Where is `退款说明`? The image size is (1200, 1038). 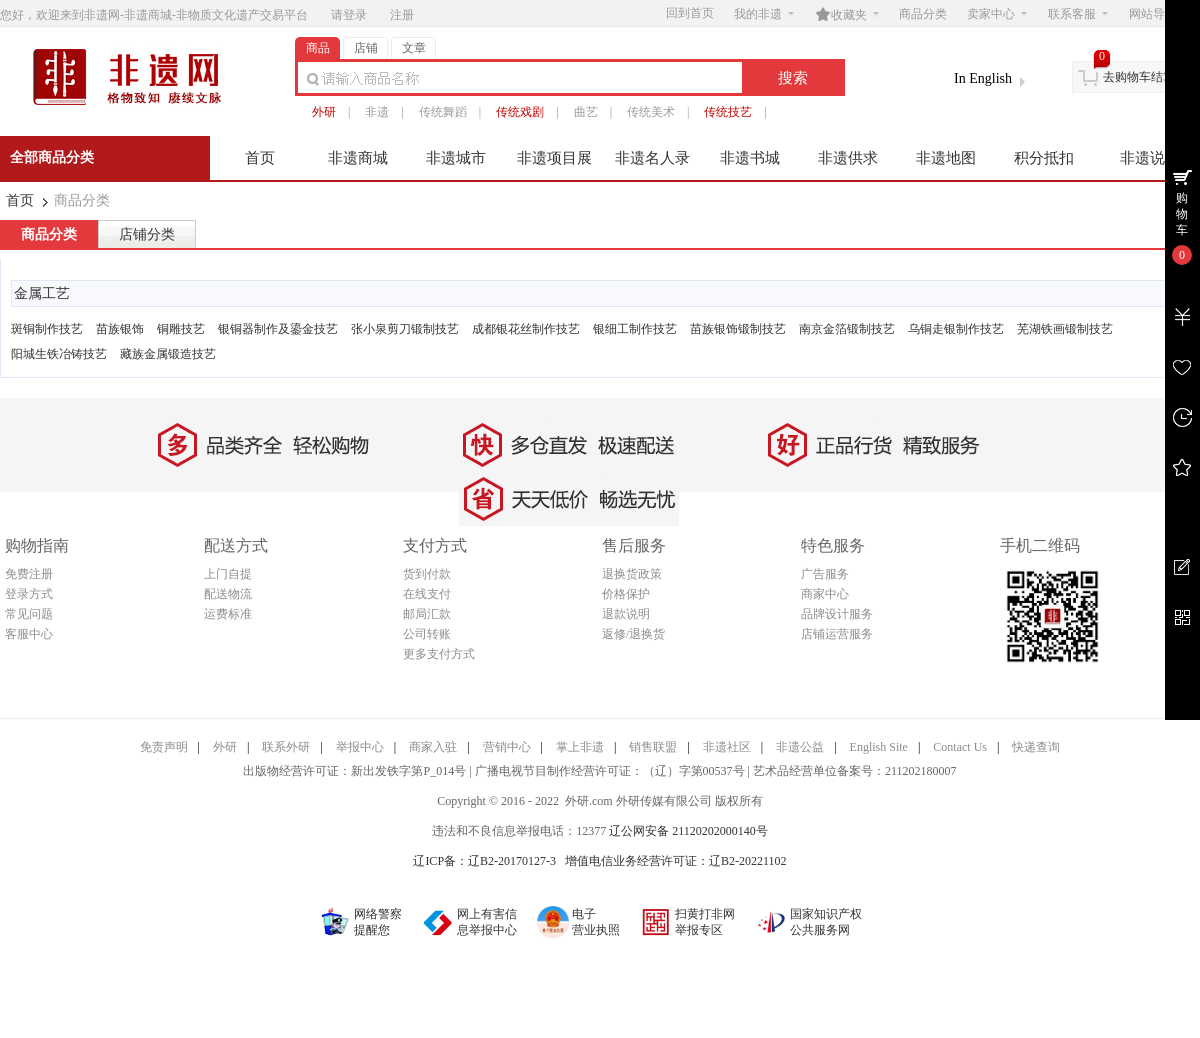 退款说明 is located at coordinates (626, 614).